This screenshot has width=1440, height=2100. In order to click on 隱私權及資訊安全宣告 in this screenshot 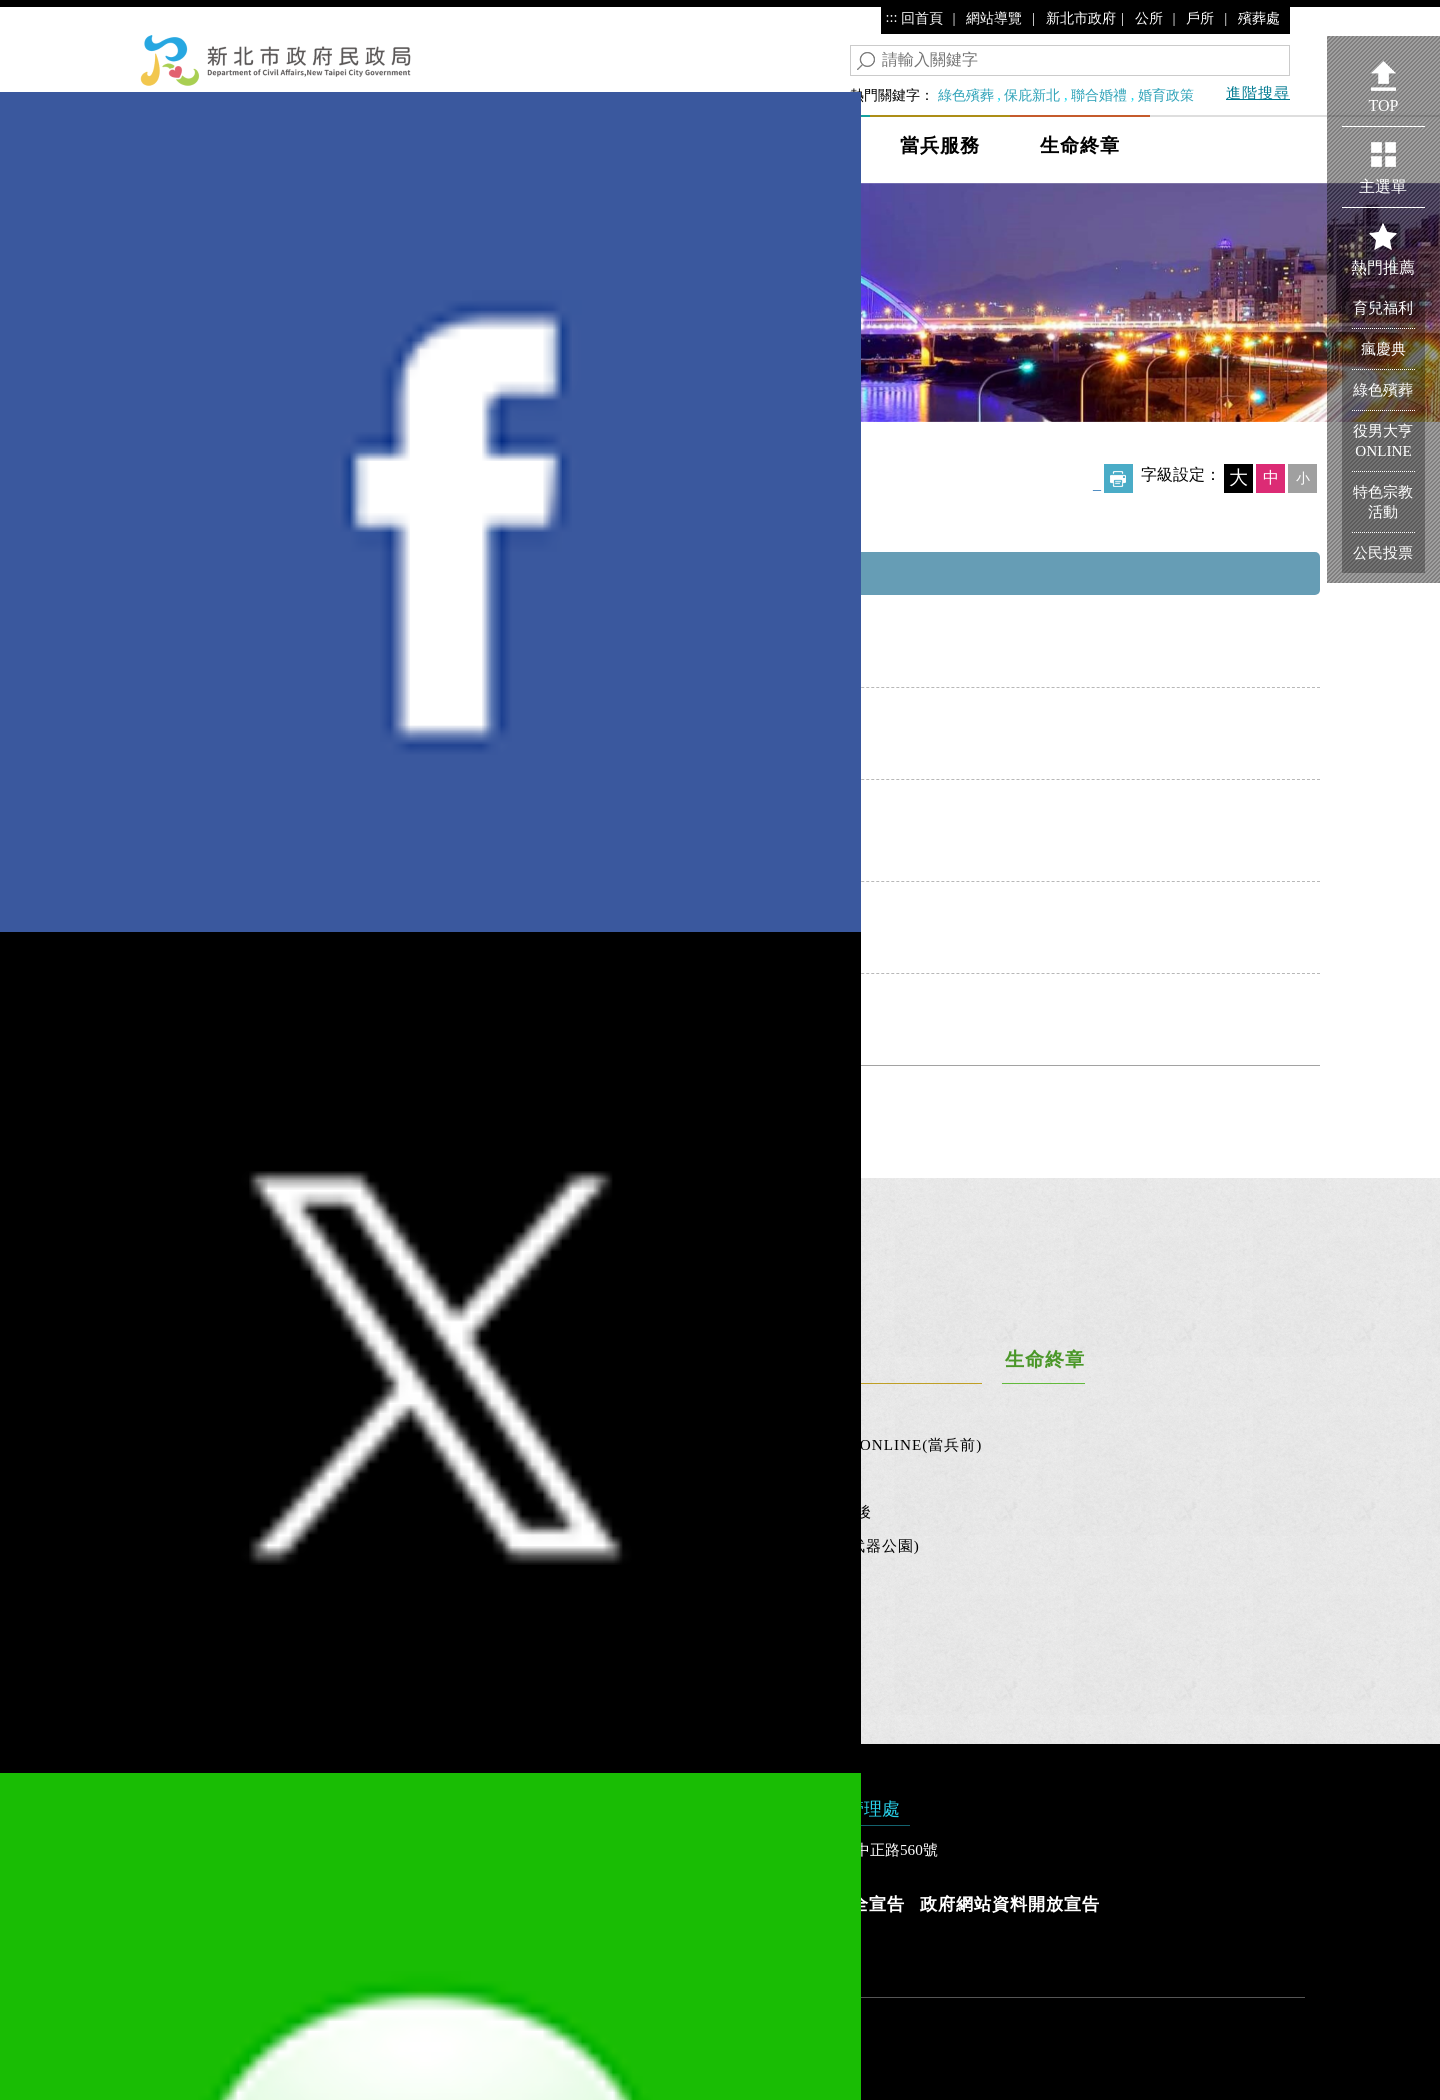, I will do `click(815, 1904)`.